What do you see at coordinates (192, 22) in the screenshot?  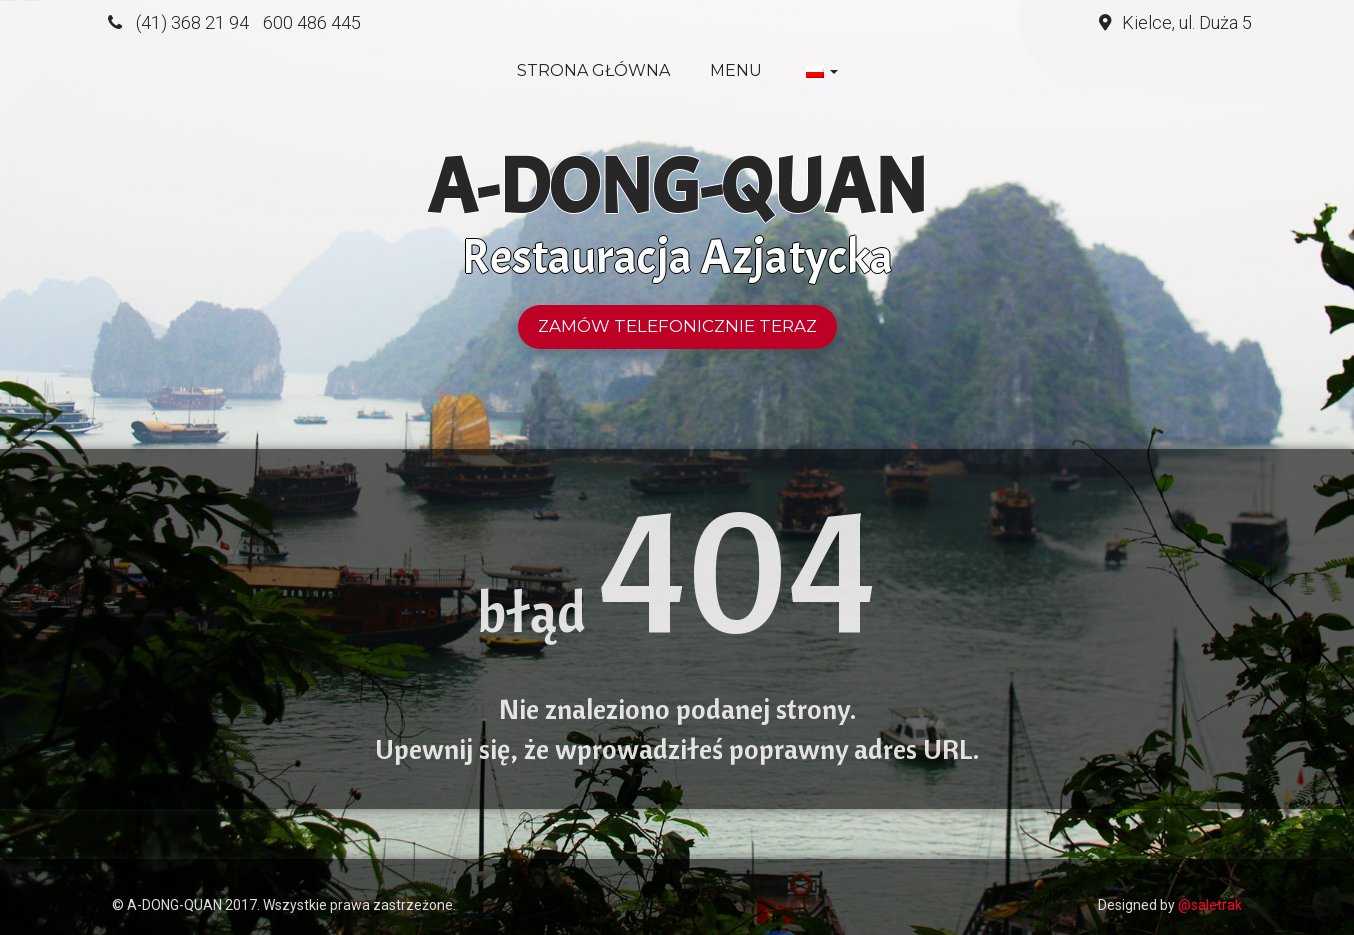 I see `(41) 368 21 94` at bounding box center [192, 22].